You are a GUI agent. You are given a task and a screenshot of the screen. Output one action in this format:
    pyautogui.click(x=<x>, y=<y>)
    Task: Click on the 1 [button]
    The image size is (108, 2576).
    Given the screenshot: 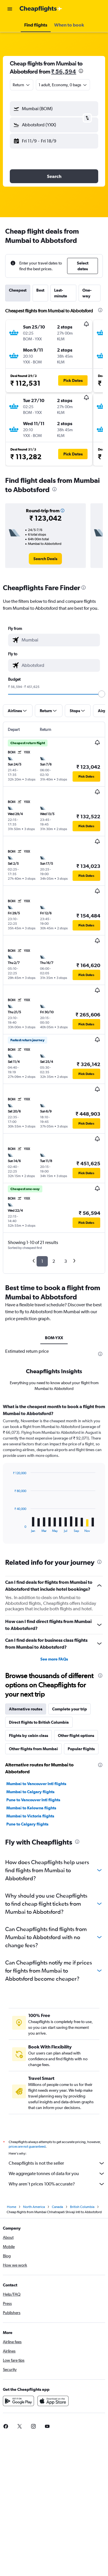 What is the action you would take?
    pyautogui.click(x=42, y=1261)
    